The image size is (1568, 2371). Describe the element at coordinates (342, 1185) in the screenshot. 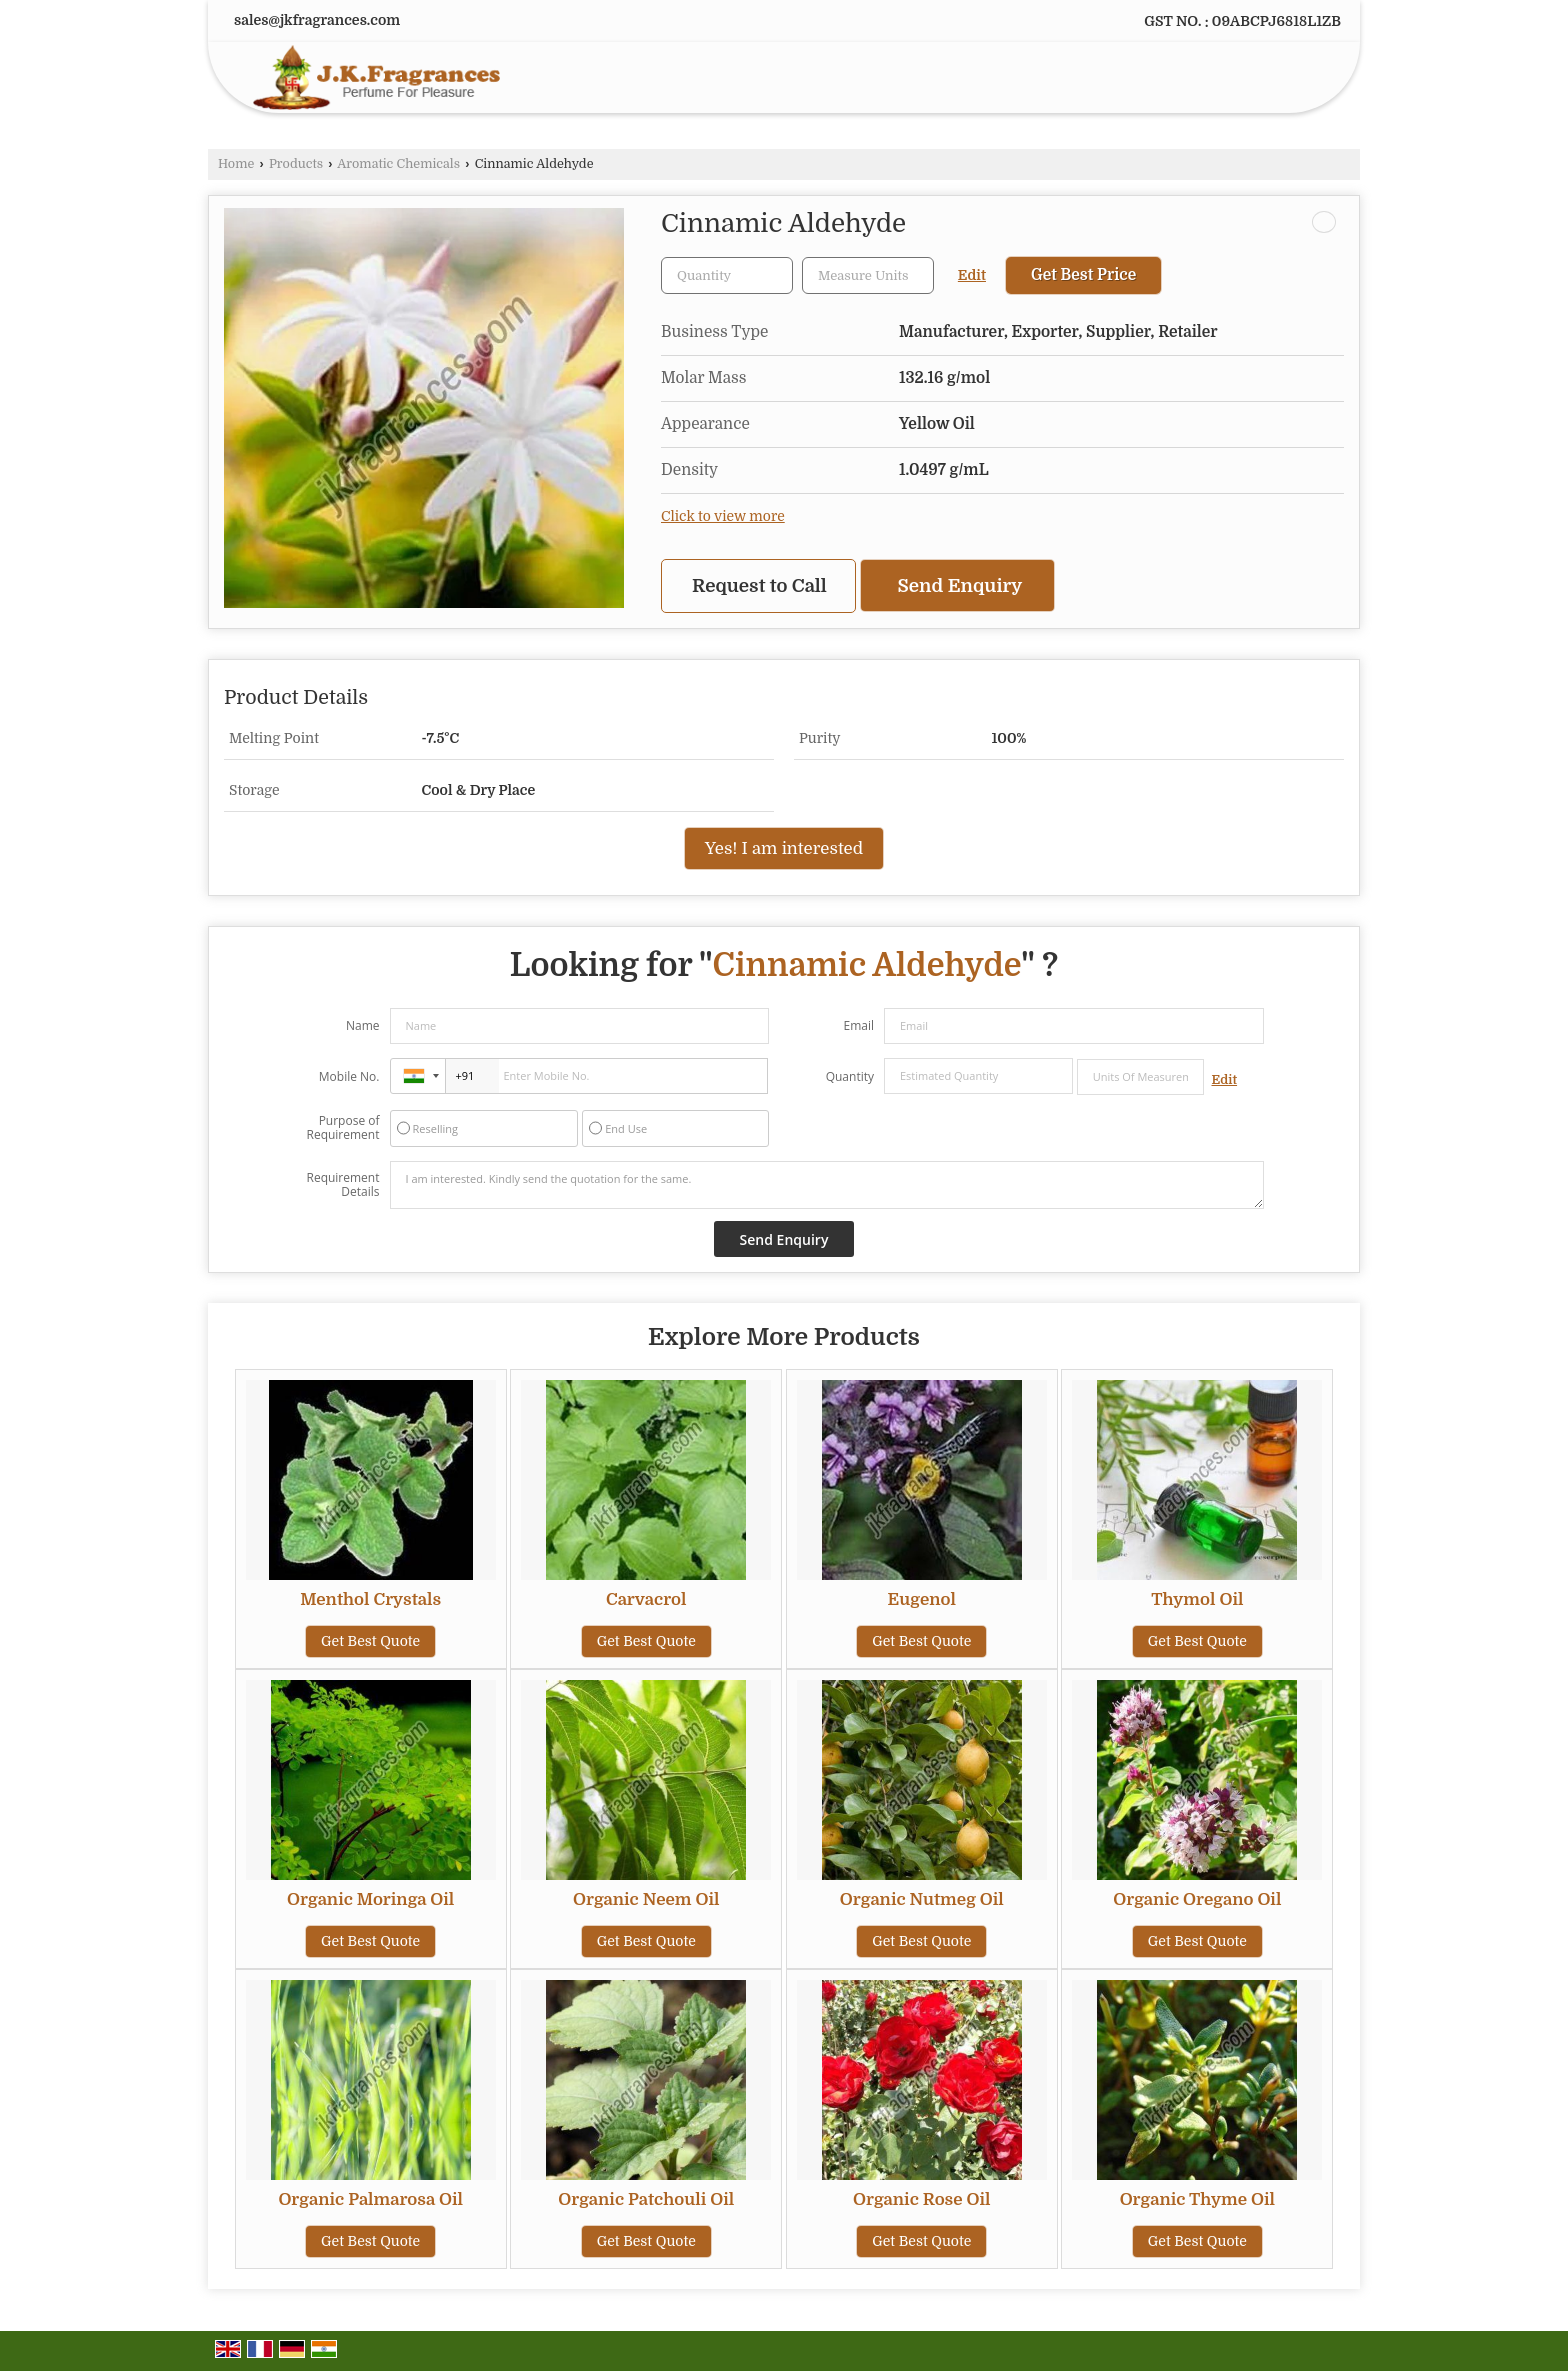

I see `Requirement Details` at that location.